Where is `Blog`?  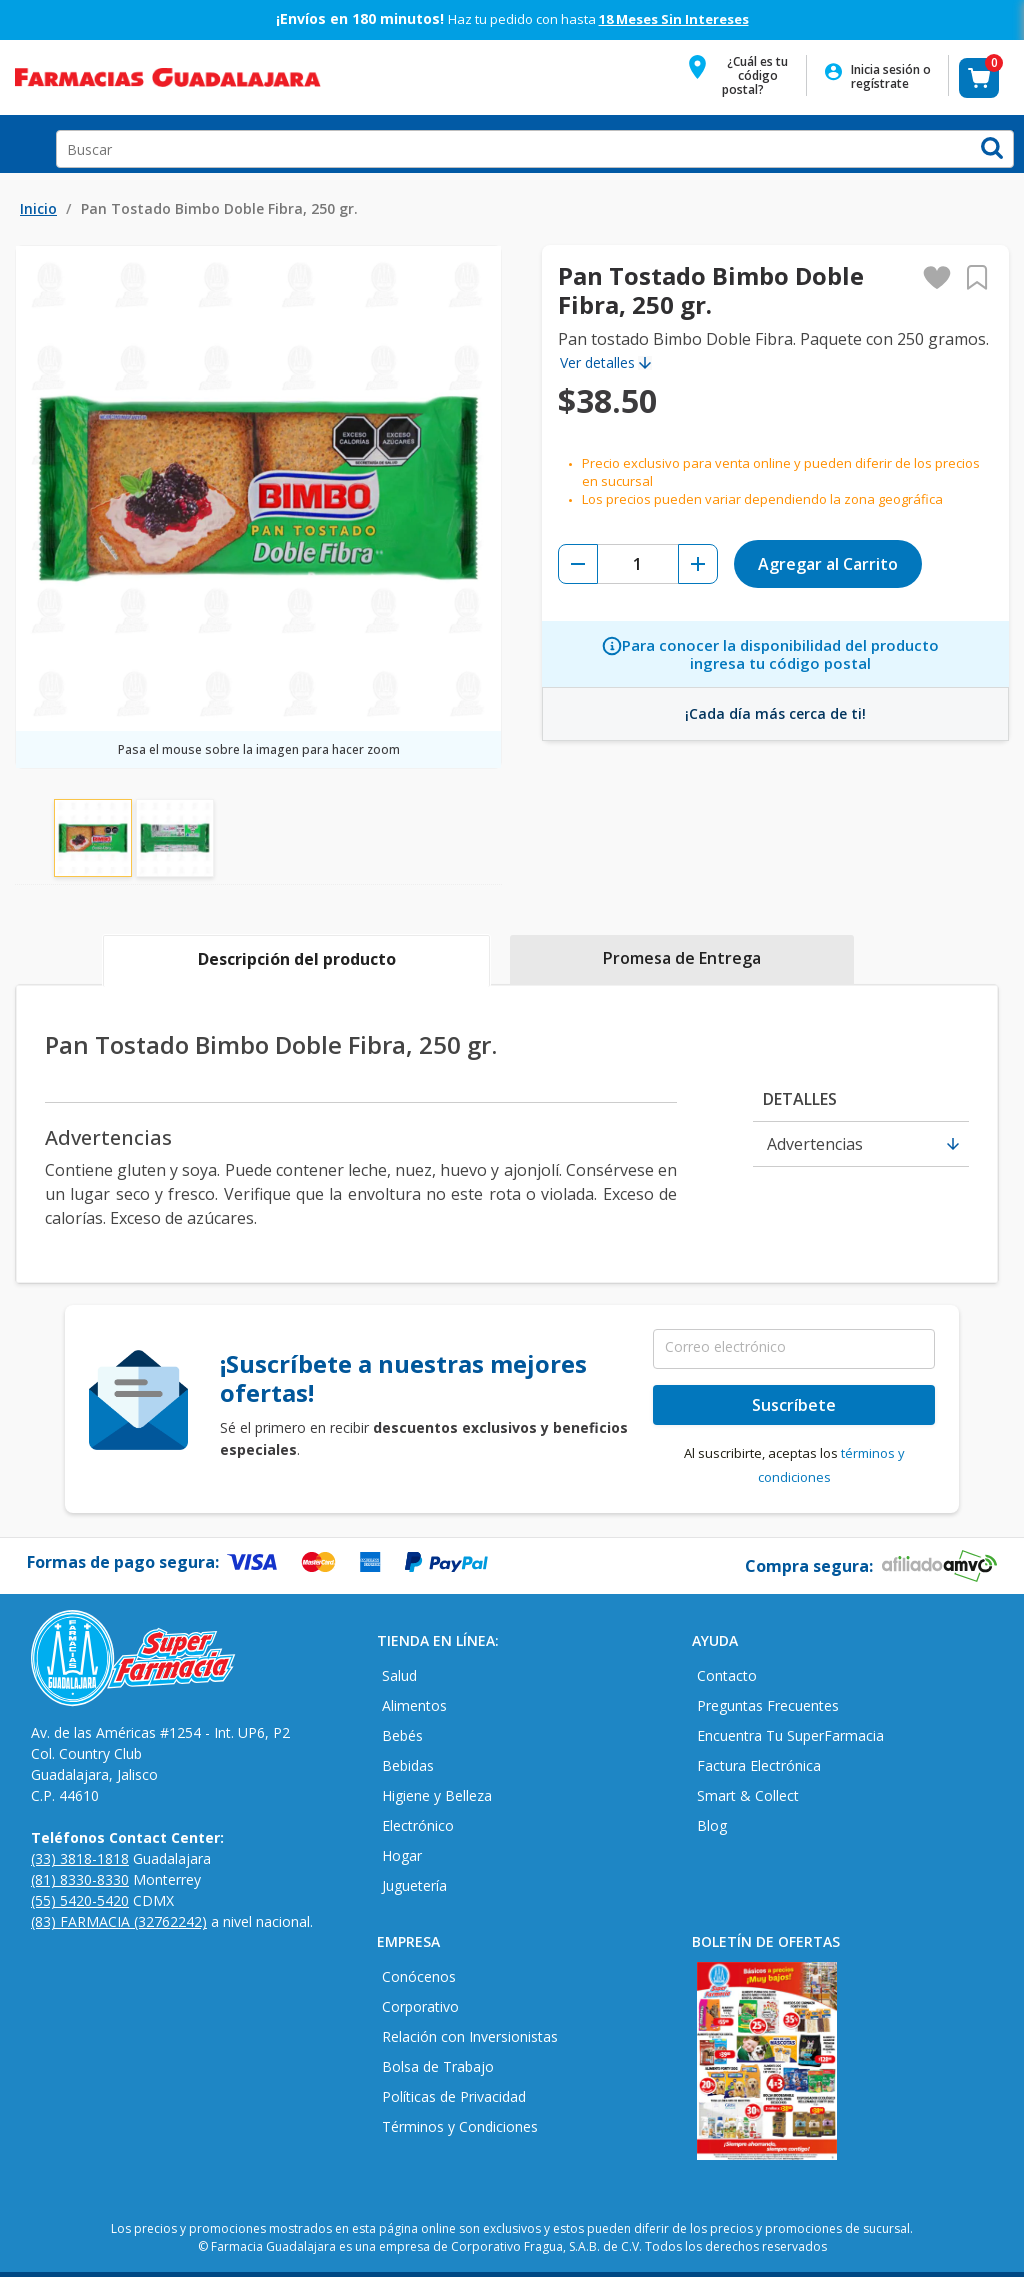
Blog is located at coordinates (712, 1825).